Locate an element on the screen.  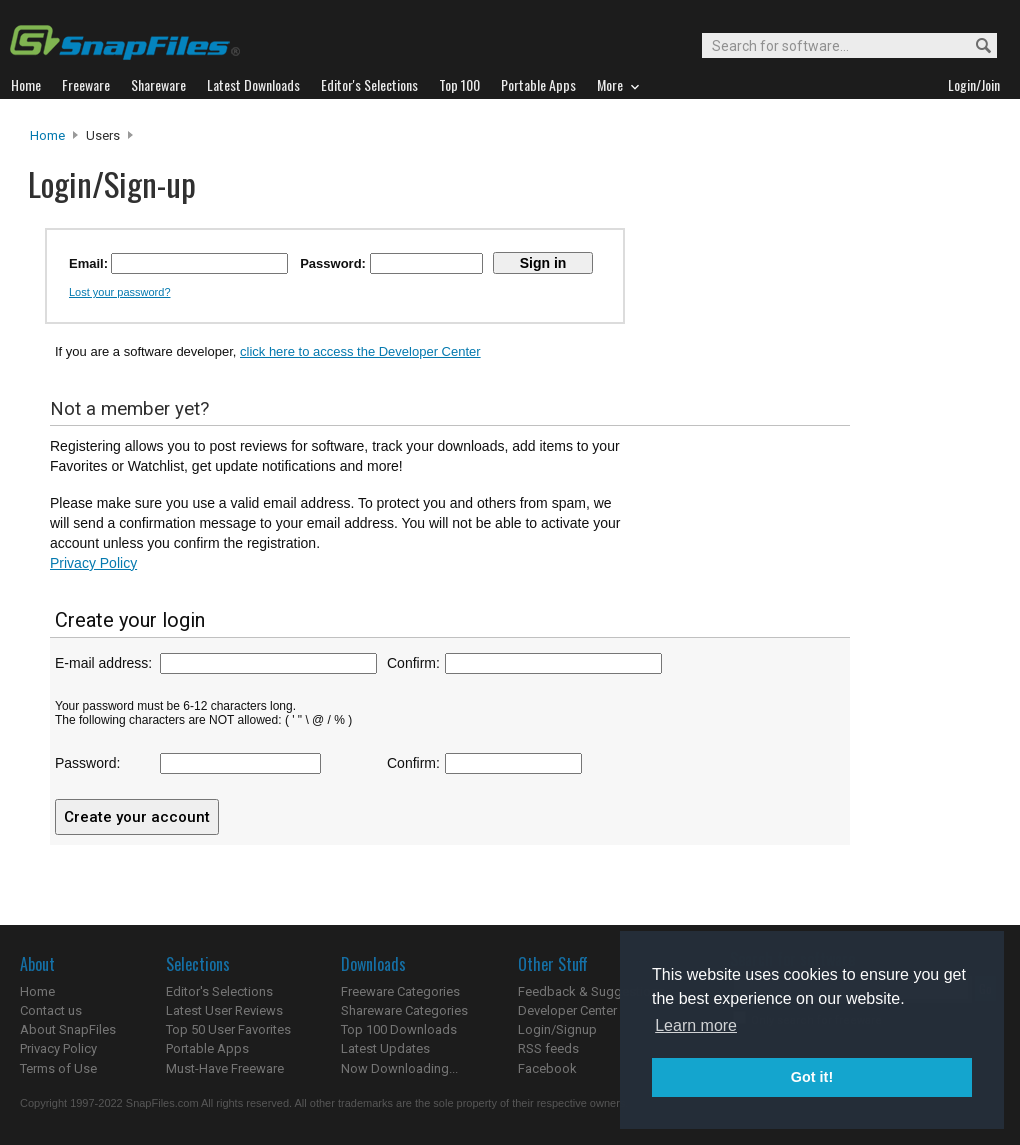
Latest Updates is located at coordinates (385, 1048).